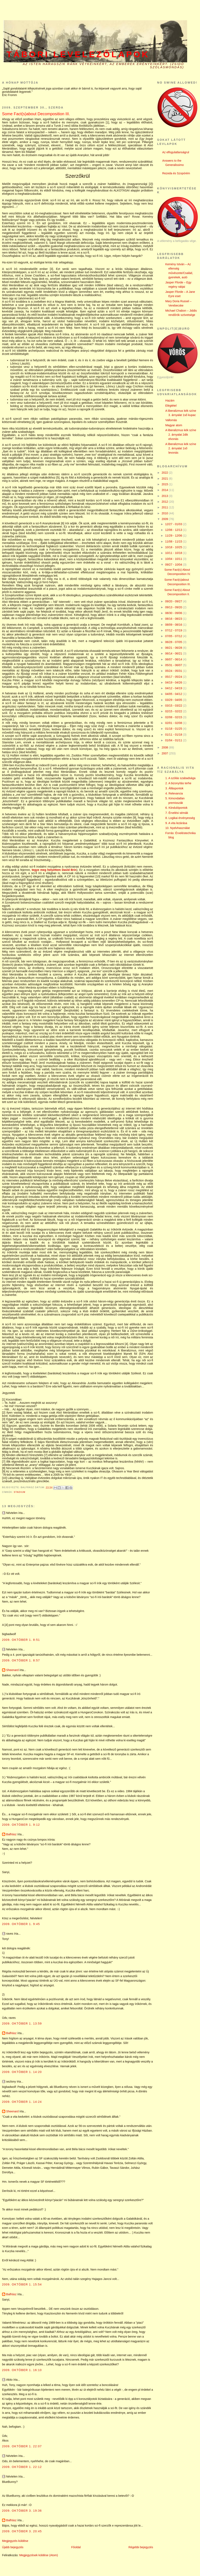 The height and width of the screenshot is (2576, 200). I want to click on 06/07 - 06/14, so click(174, 659).